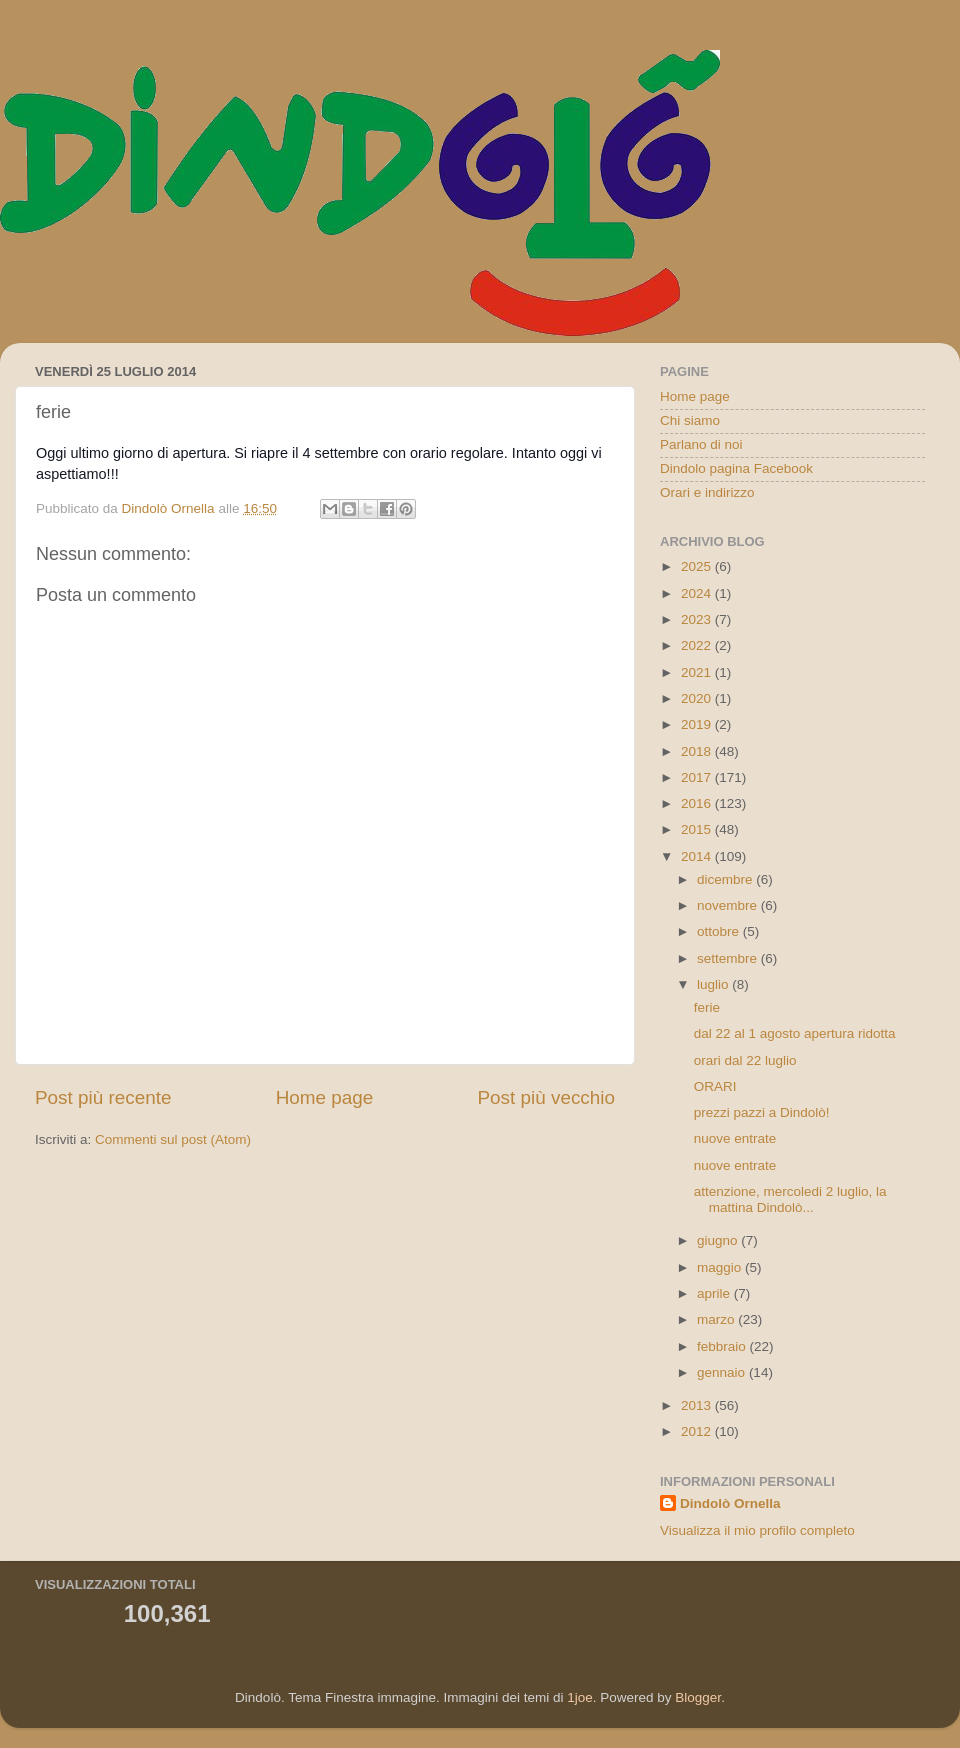 The height and width of the screenshot is (1748, 960). I want to click on 2023, so click(698, 619).